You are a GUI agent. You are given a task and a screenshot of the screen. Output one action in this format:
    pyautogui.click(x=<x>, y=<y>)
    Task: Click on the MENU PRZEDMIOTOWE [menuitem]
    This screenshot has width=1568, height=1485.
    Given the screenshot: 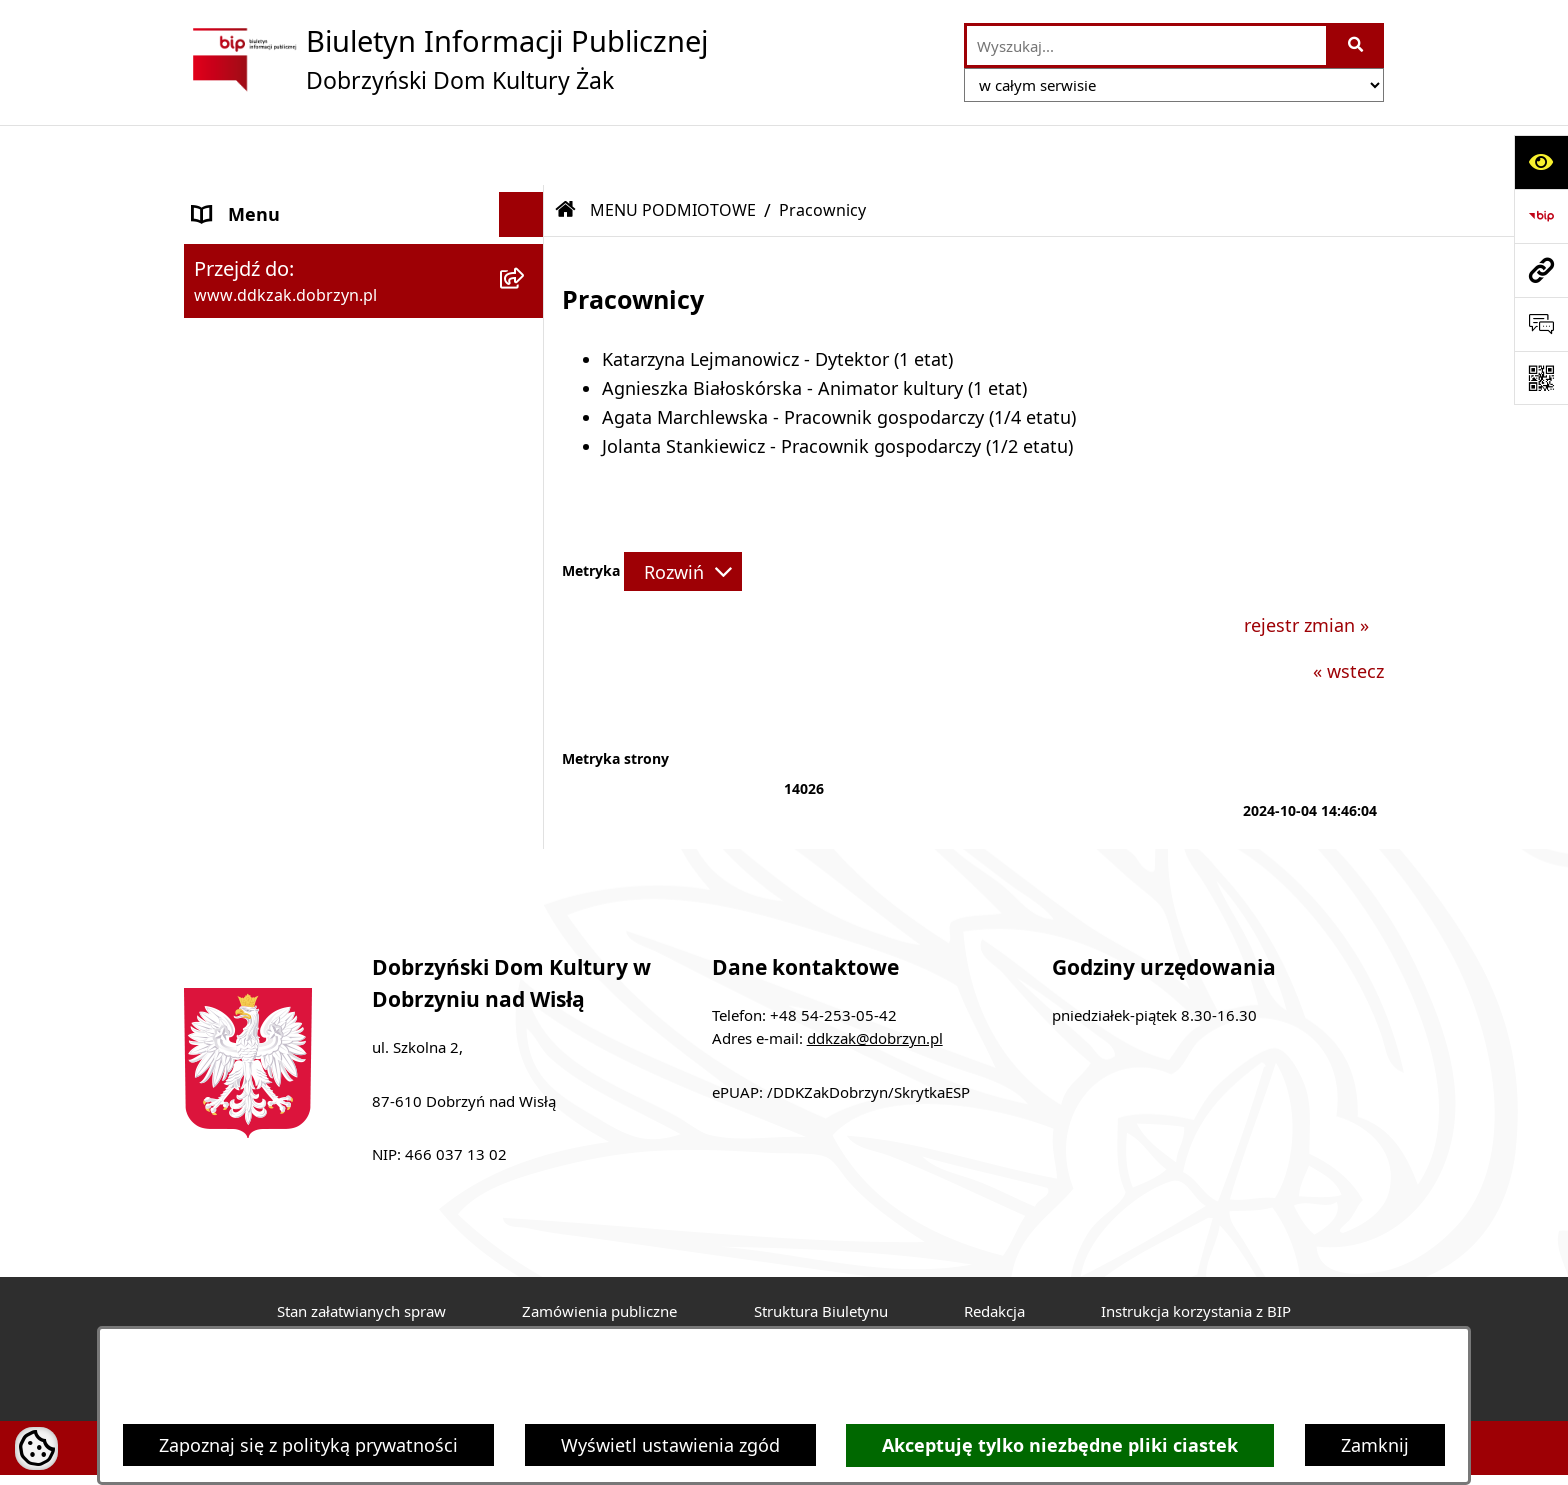 What is the action you would take?
    pyautogui.click(x=293, y=372)
    